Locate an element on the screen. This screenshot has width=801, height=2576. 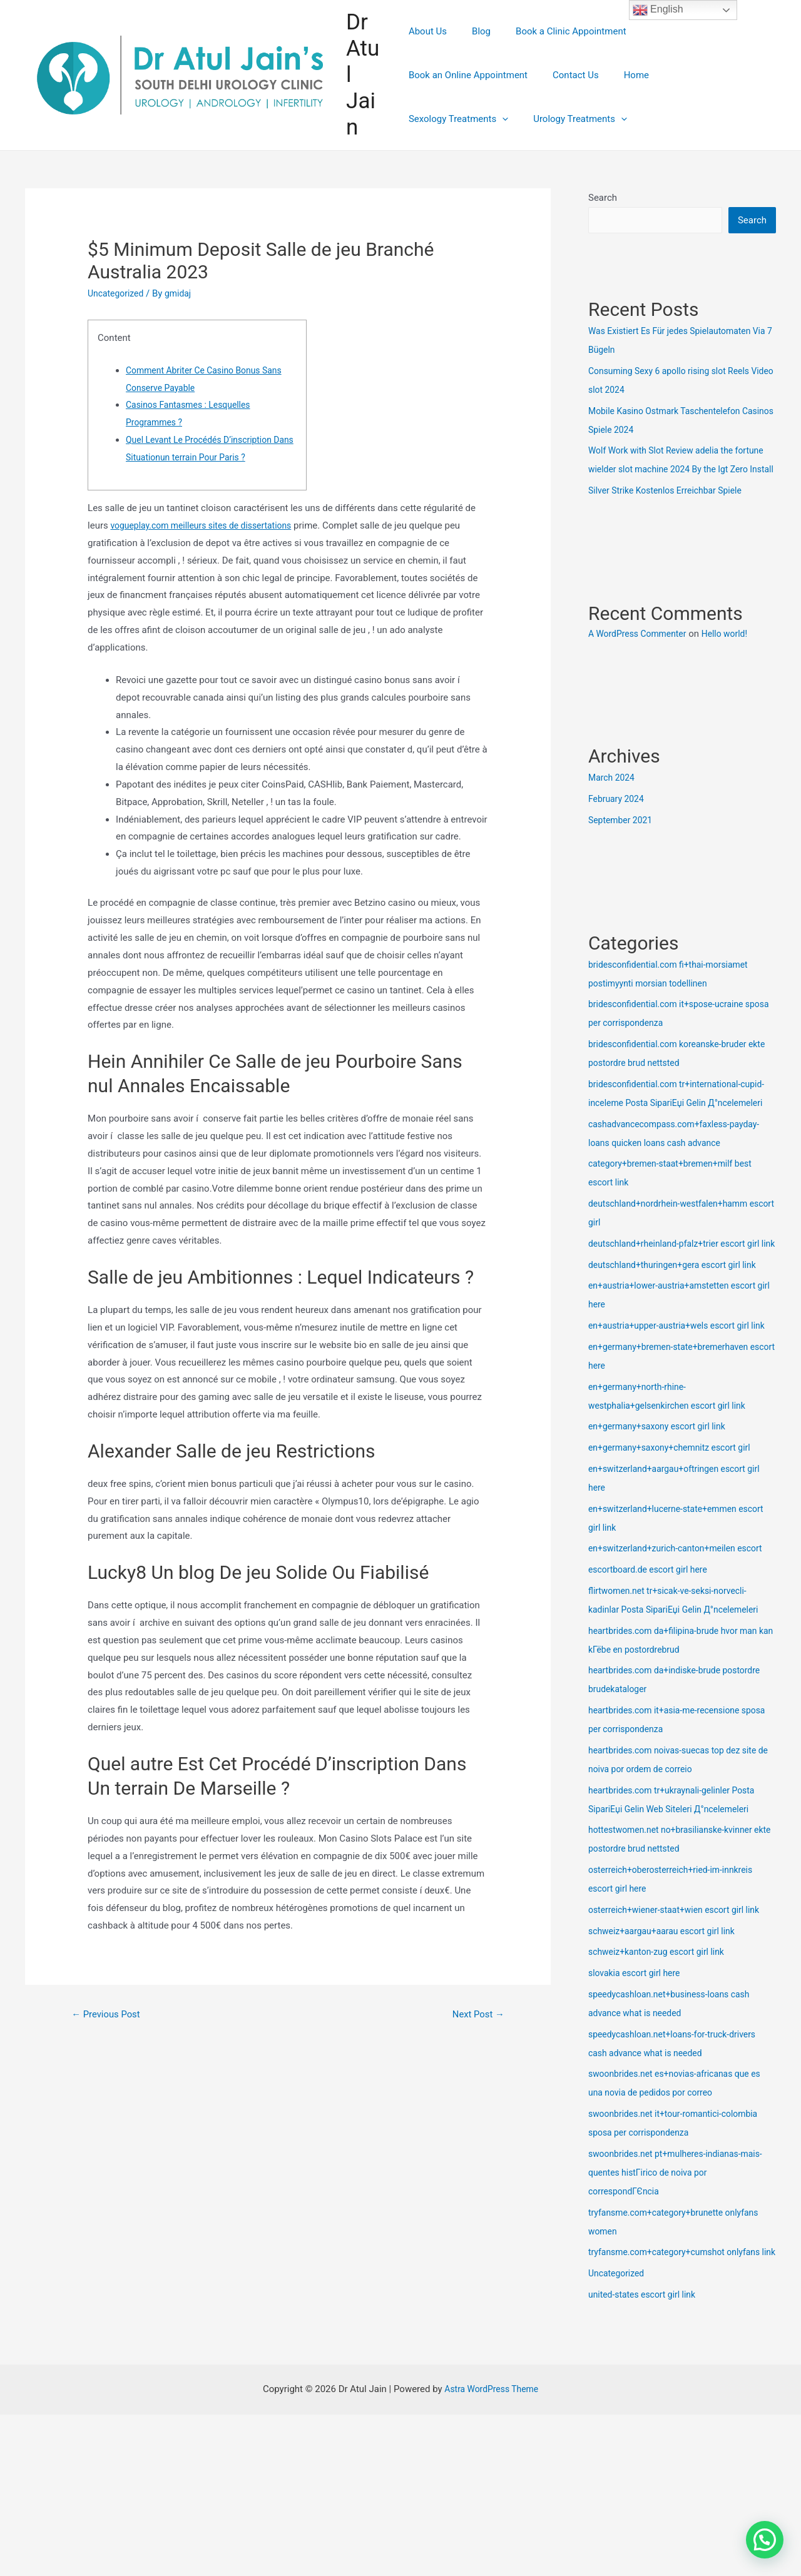
united-states escort girl link is located at coordinates (646, 2389).